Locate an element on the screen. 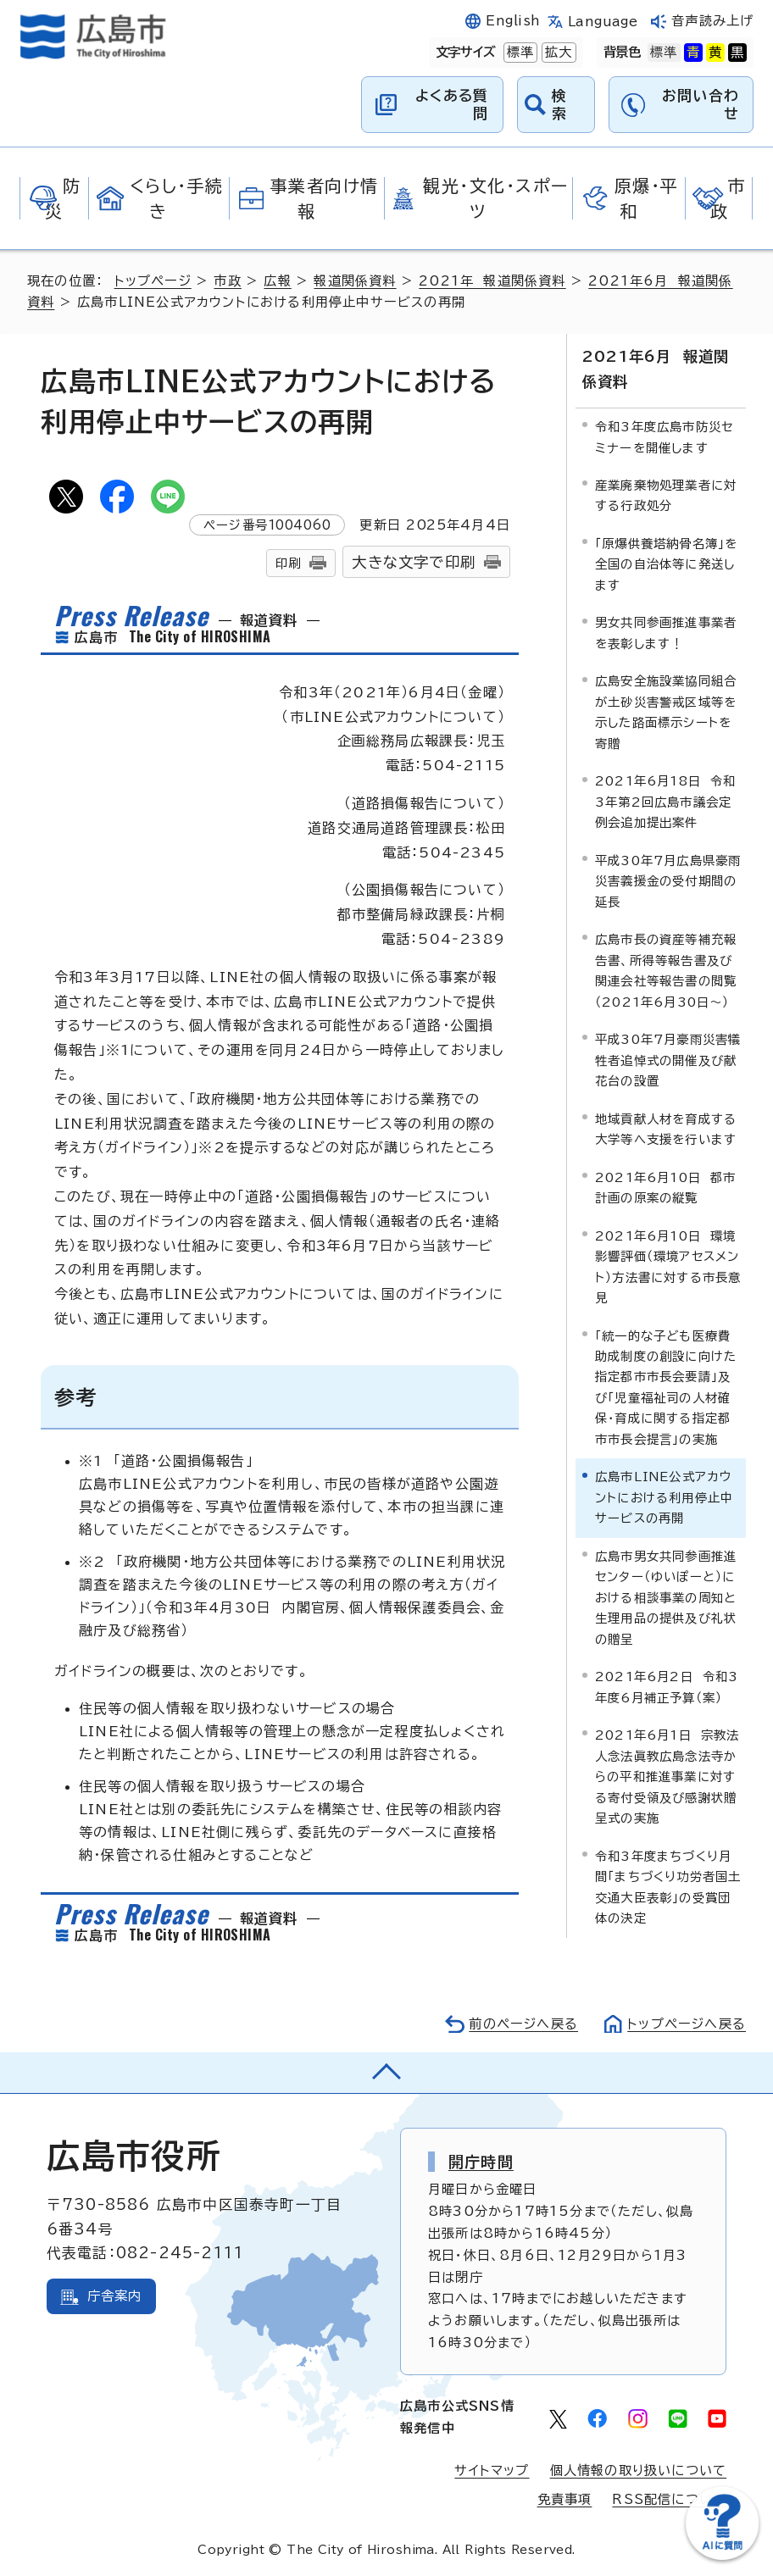 The height and width of the screenshot is (2576, 773). 産業廃棄物処理業者に対する行政処分 is located at coordinates (666, 495).